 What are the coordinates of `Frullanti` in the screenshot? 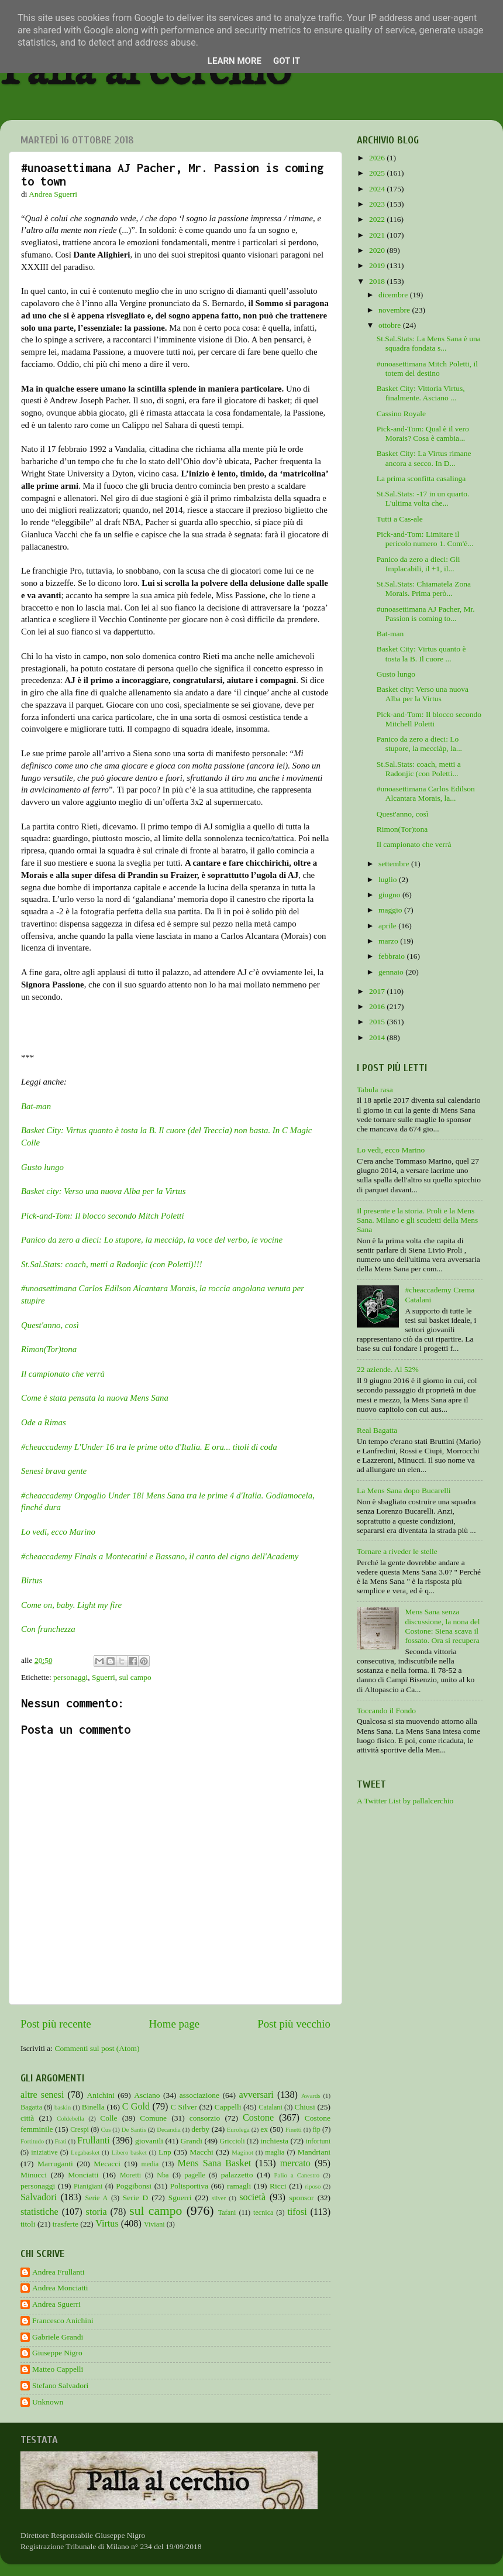 It's located at (93, 2140).